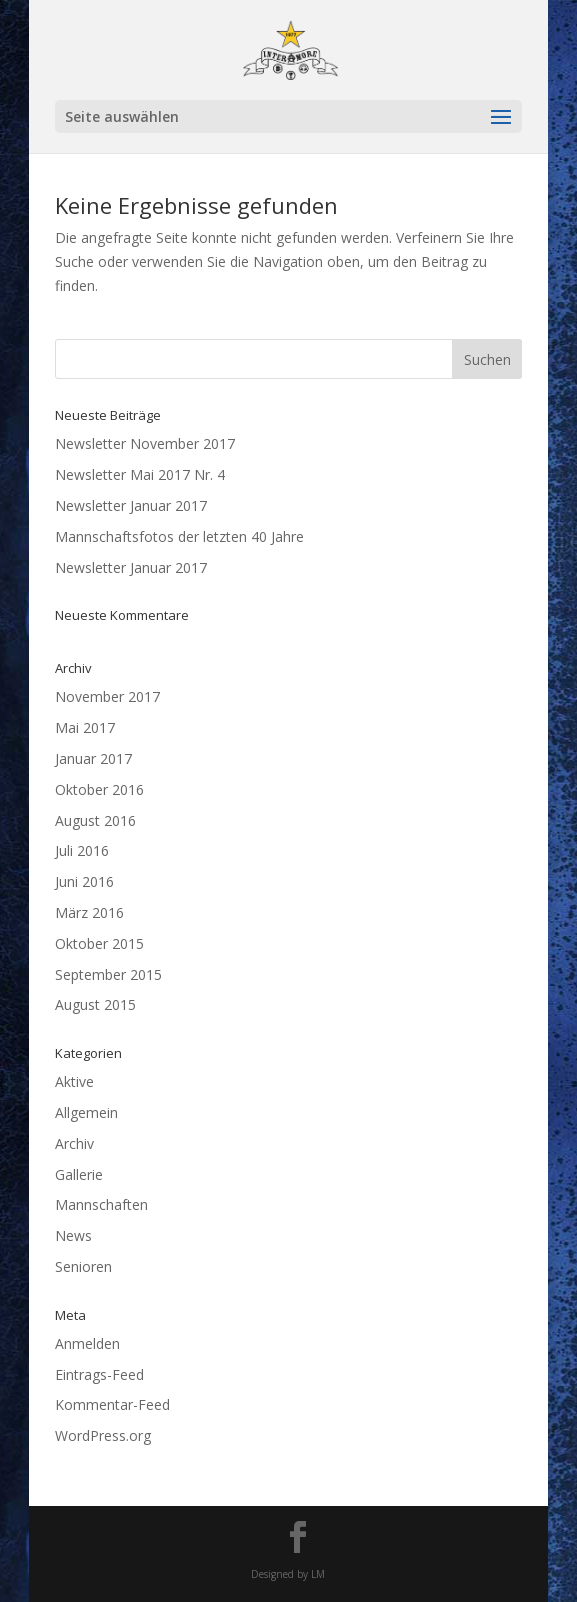  Describe the element at coordinates (140, 474) in the screenshot. I see `Newsletter Mai 2017 Nr. 4` at that location.